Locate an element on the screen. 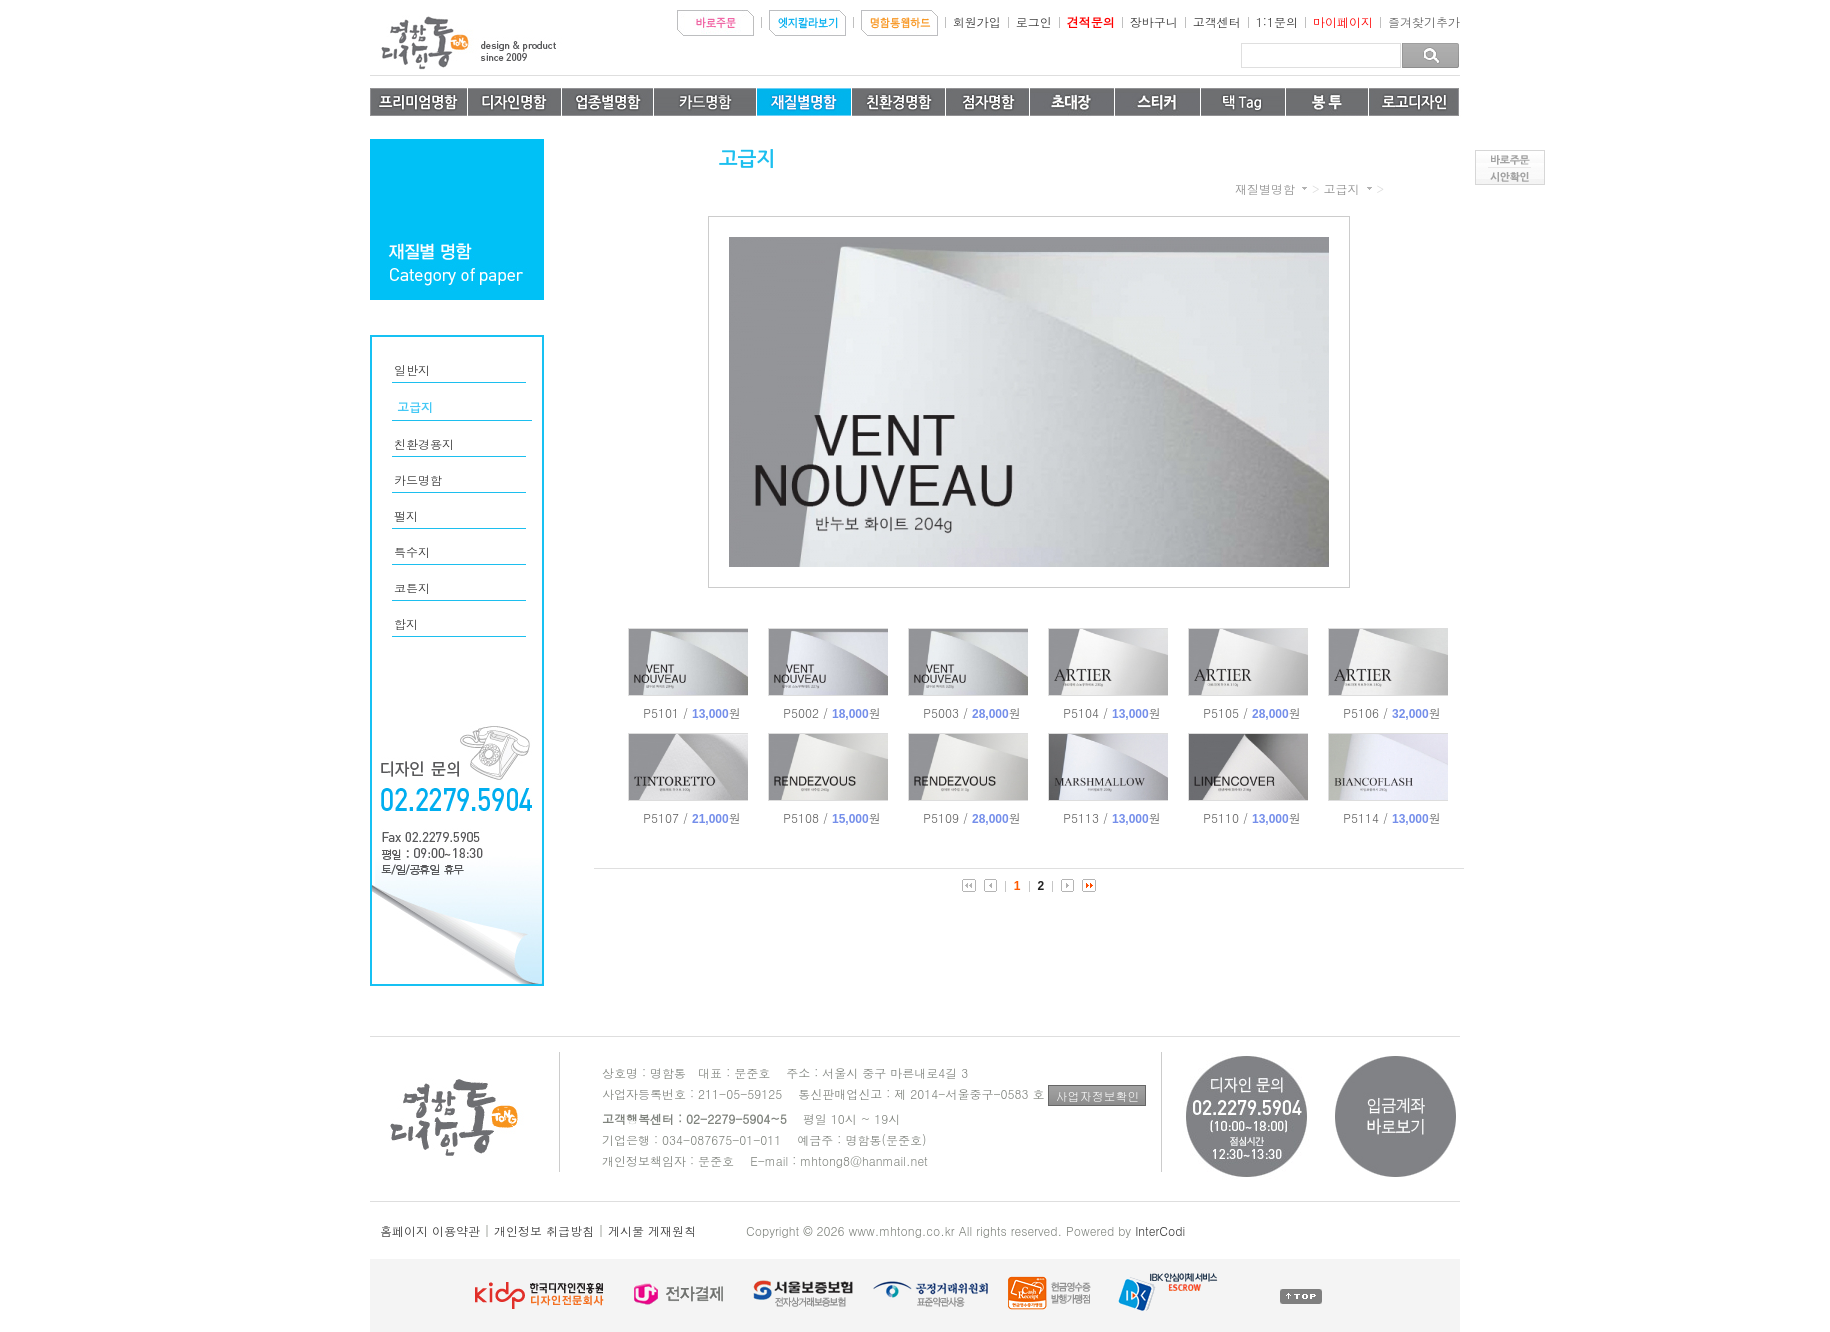  P5110 is located at coordinates (1251, 817).